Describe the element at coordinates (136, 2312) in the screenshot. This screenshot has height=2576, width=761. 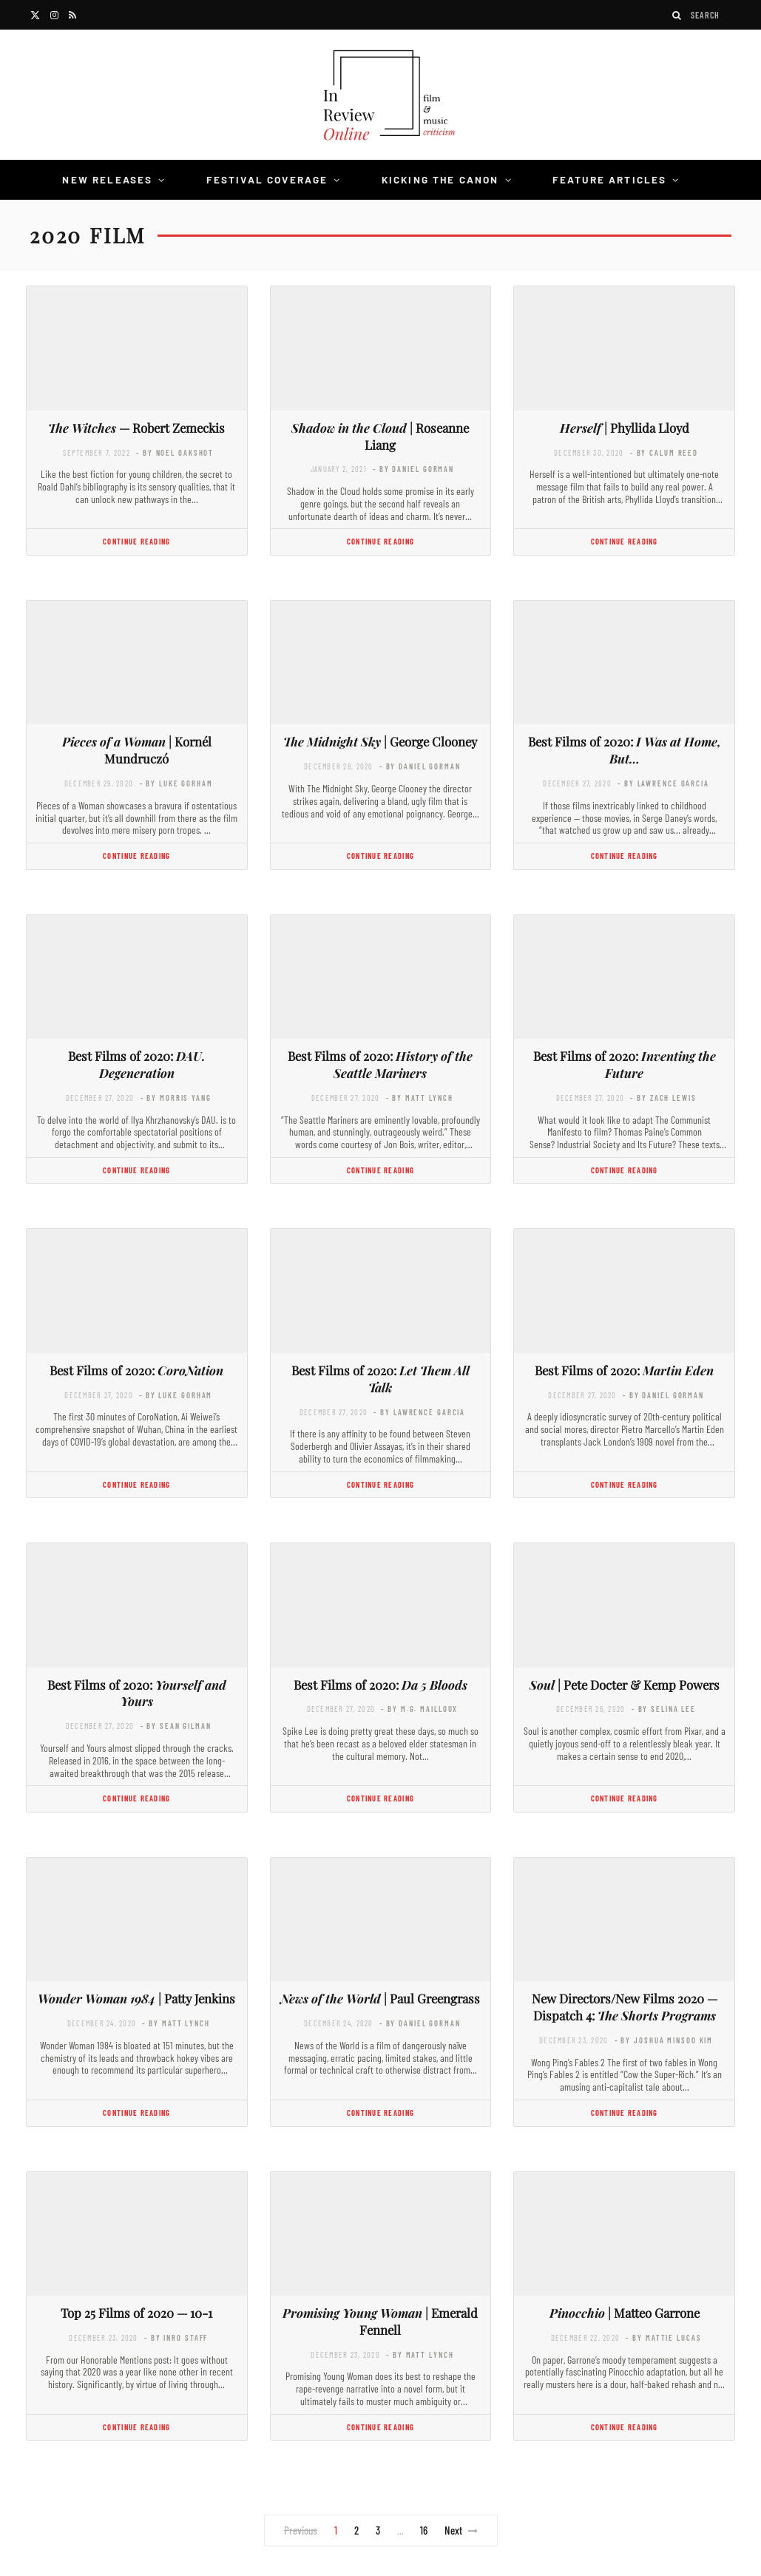
I see `Top 25 Films of 2020 — 10-1` at that location.